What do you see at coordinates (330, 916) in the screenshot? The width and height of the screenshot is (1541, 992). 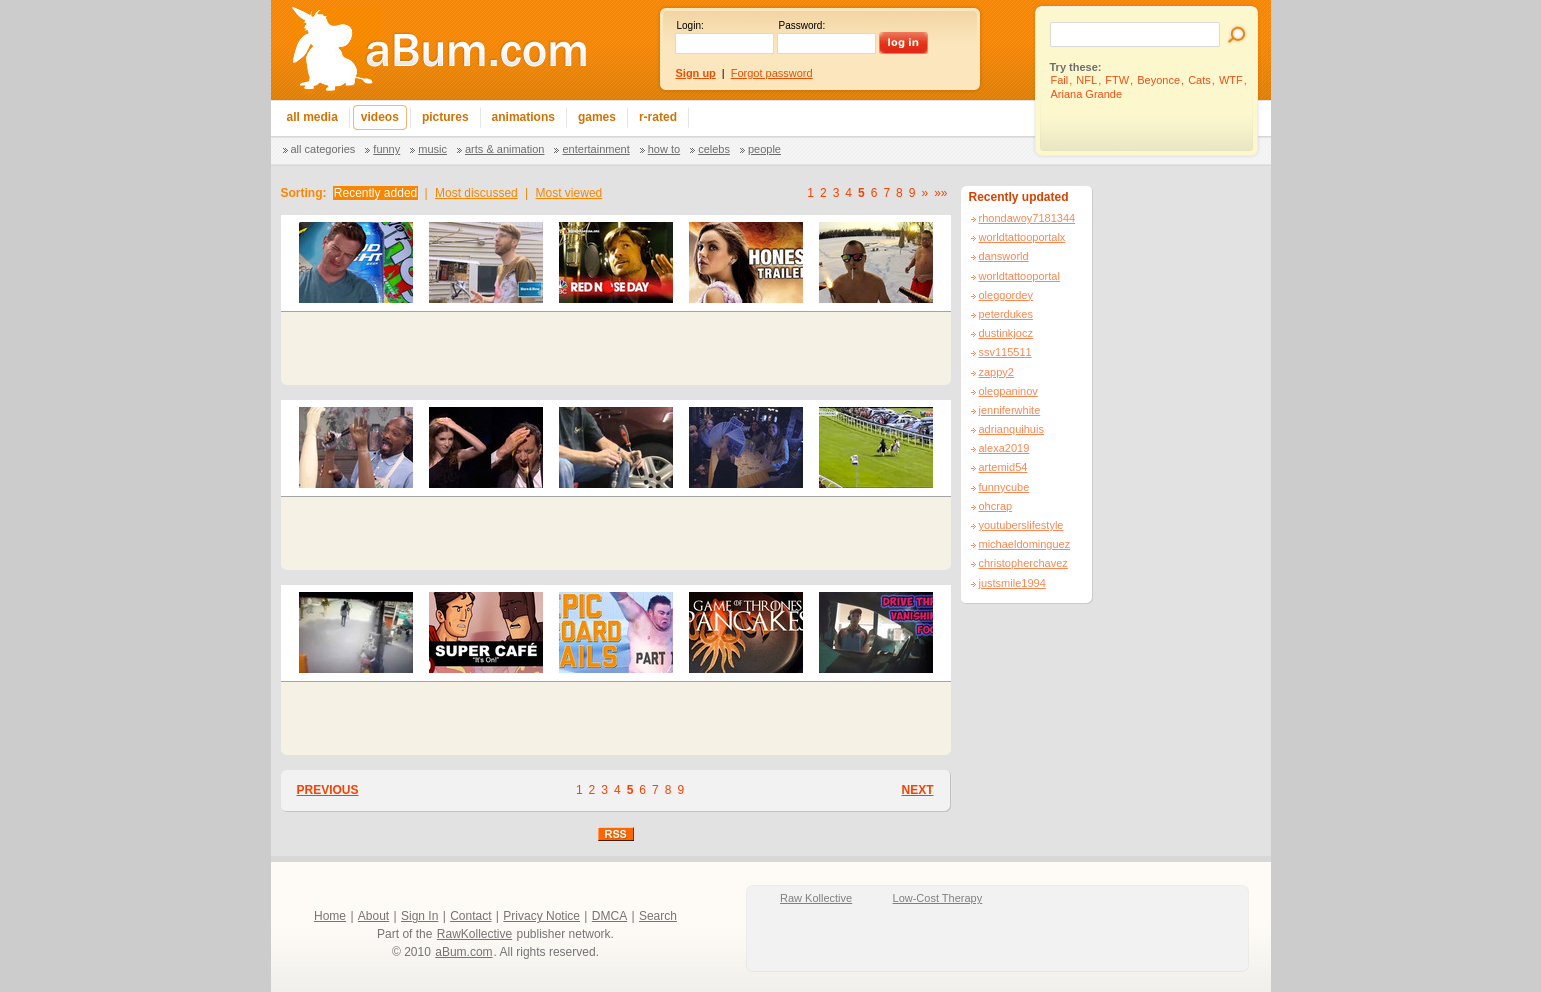 I see `Home` at bounding box center [330, 916].